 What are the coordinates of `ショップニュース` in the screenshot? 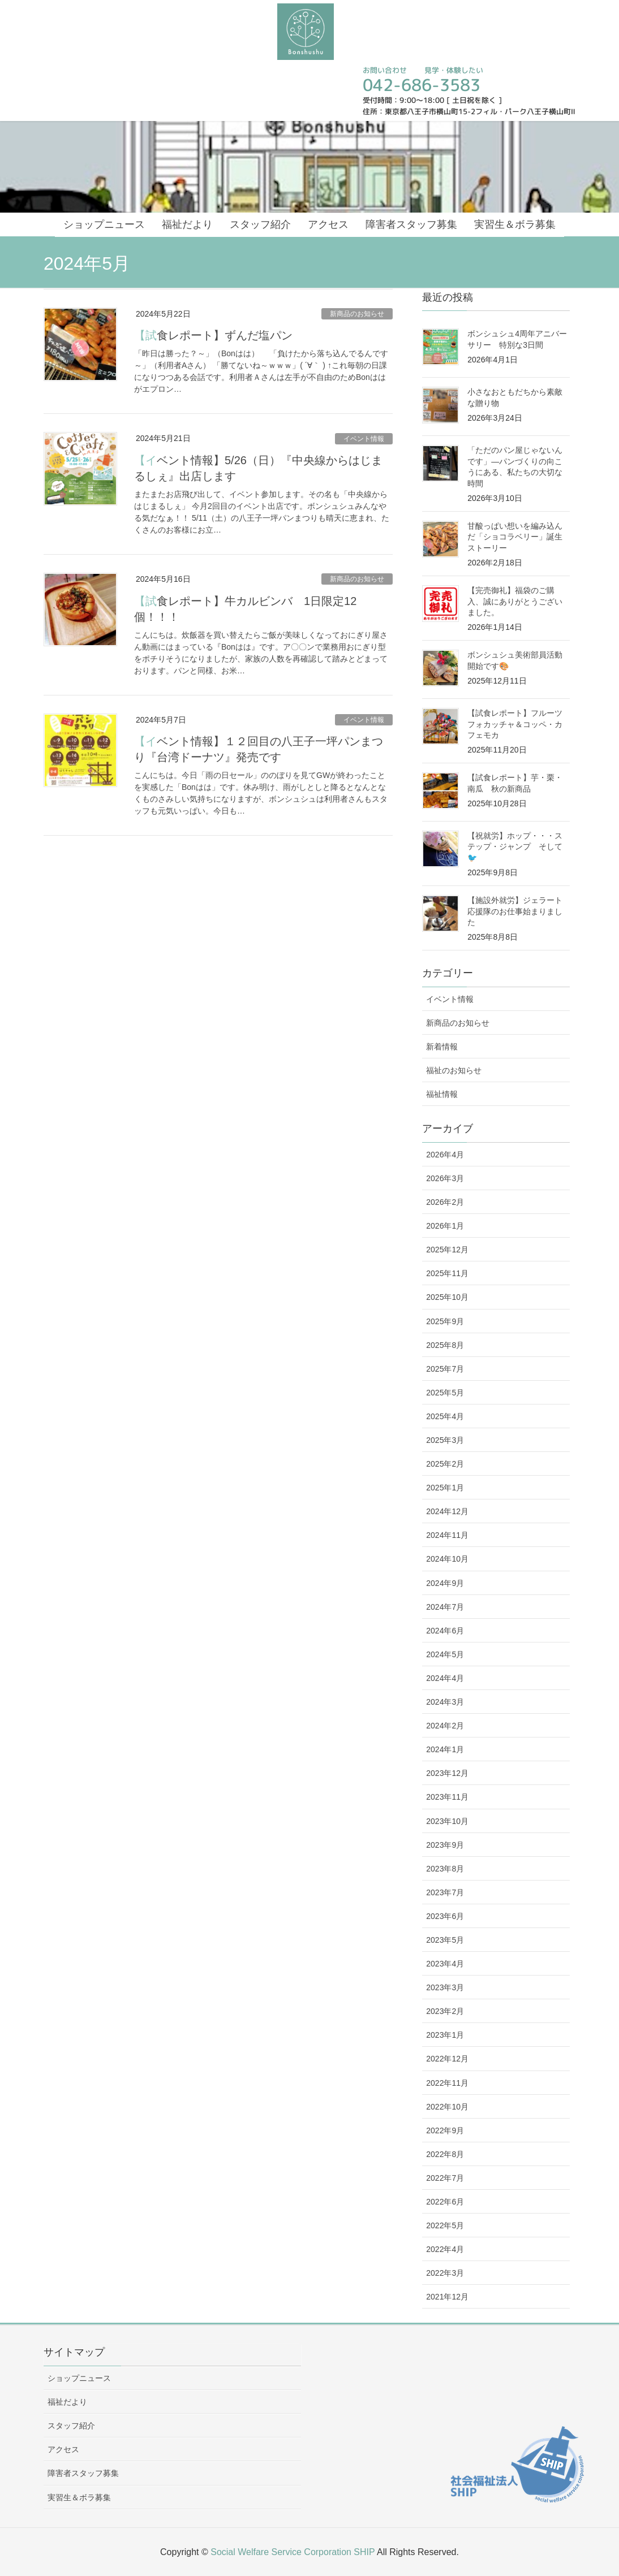 It's located at (79, 2378).